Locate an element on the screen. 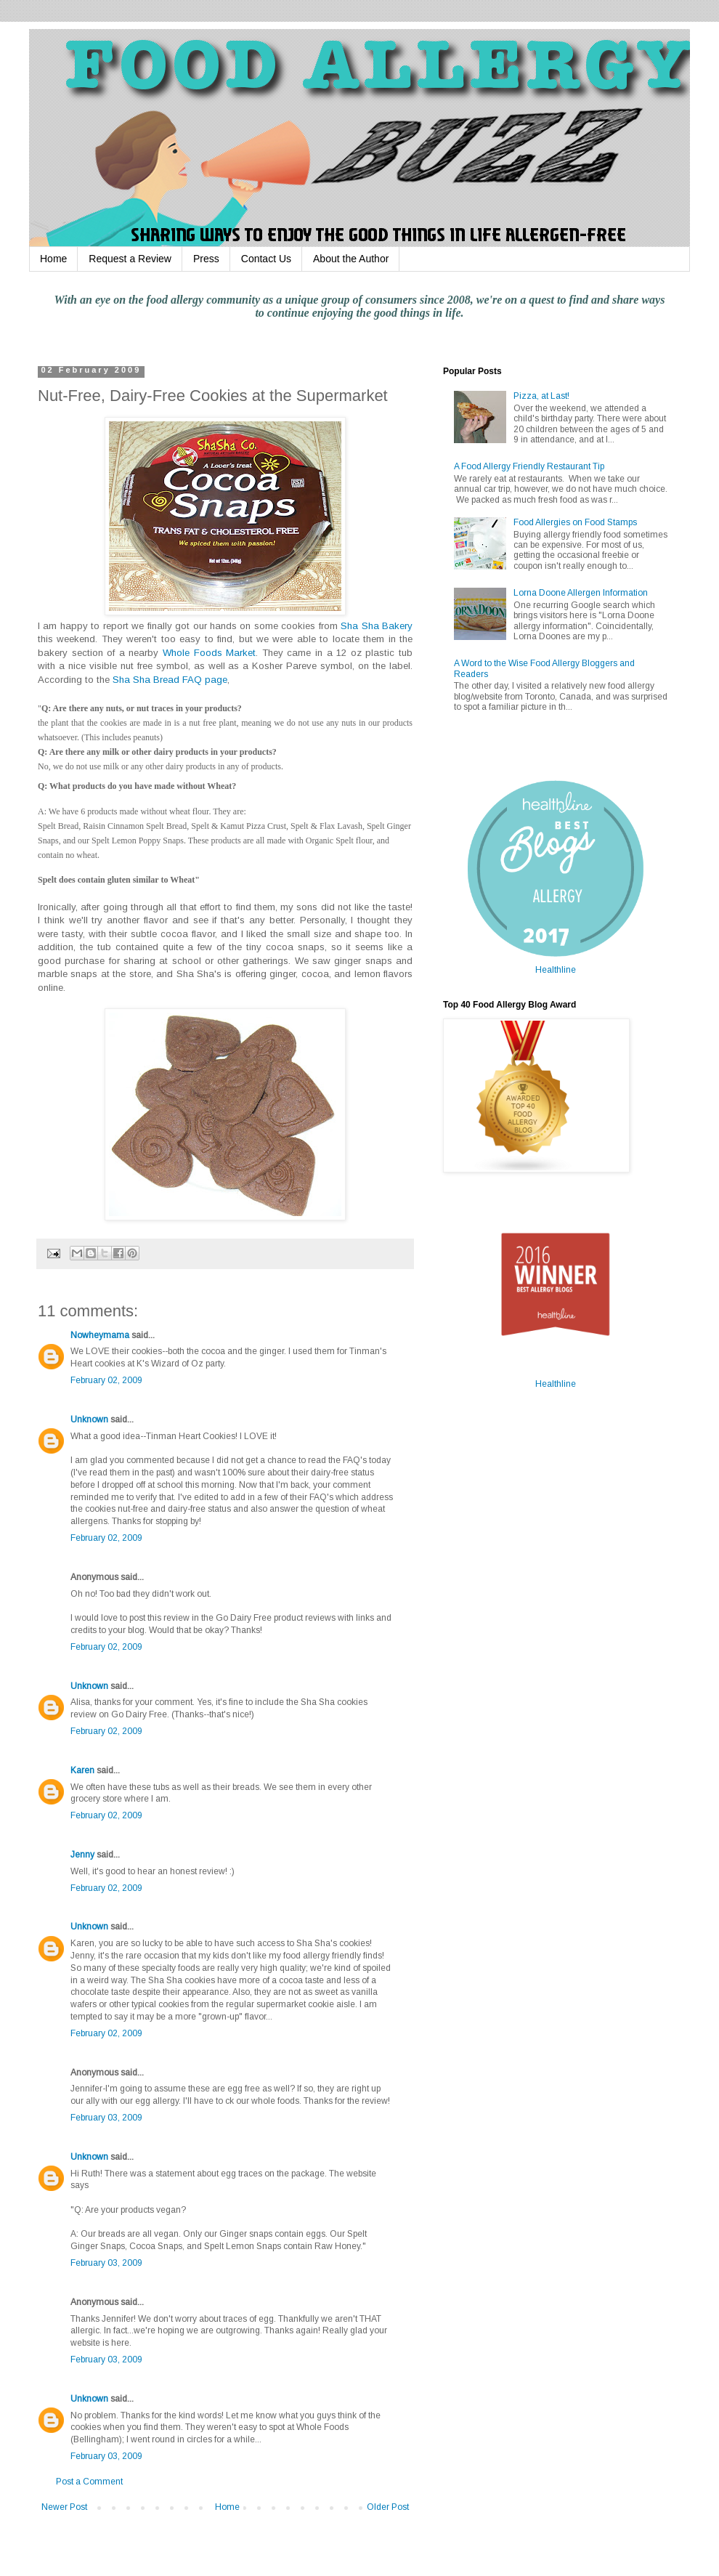  Jenny is located at coordinates (82, 1855).